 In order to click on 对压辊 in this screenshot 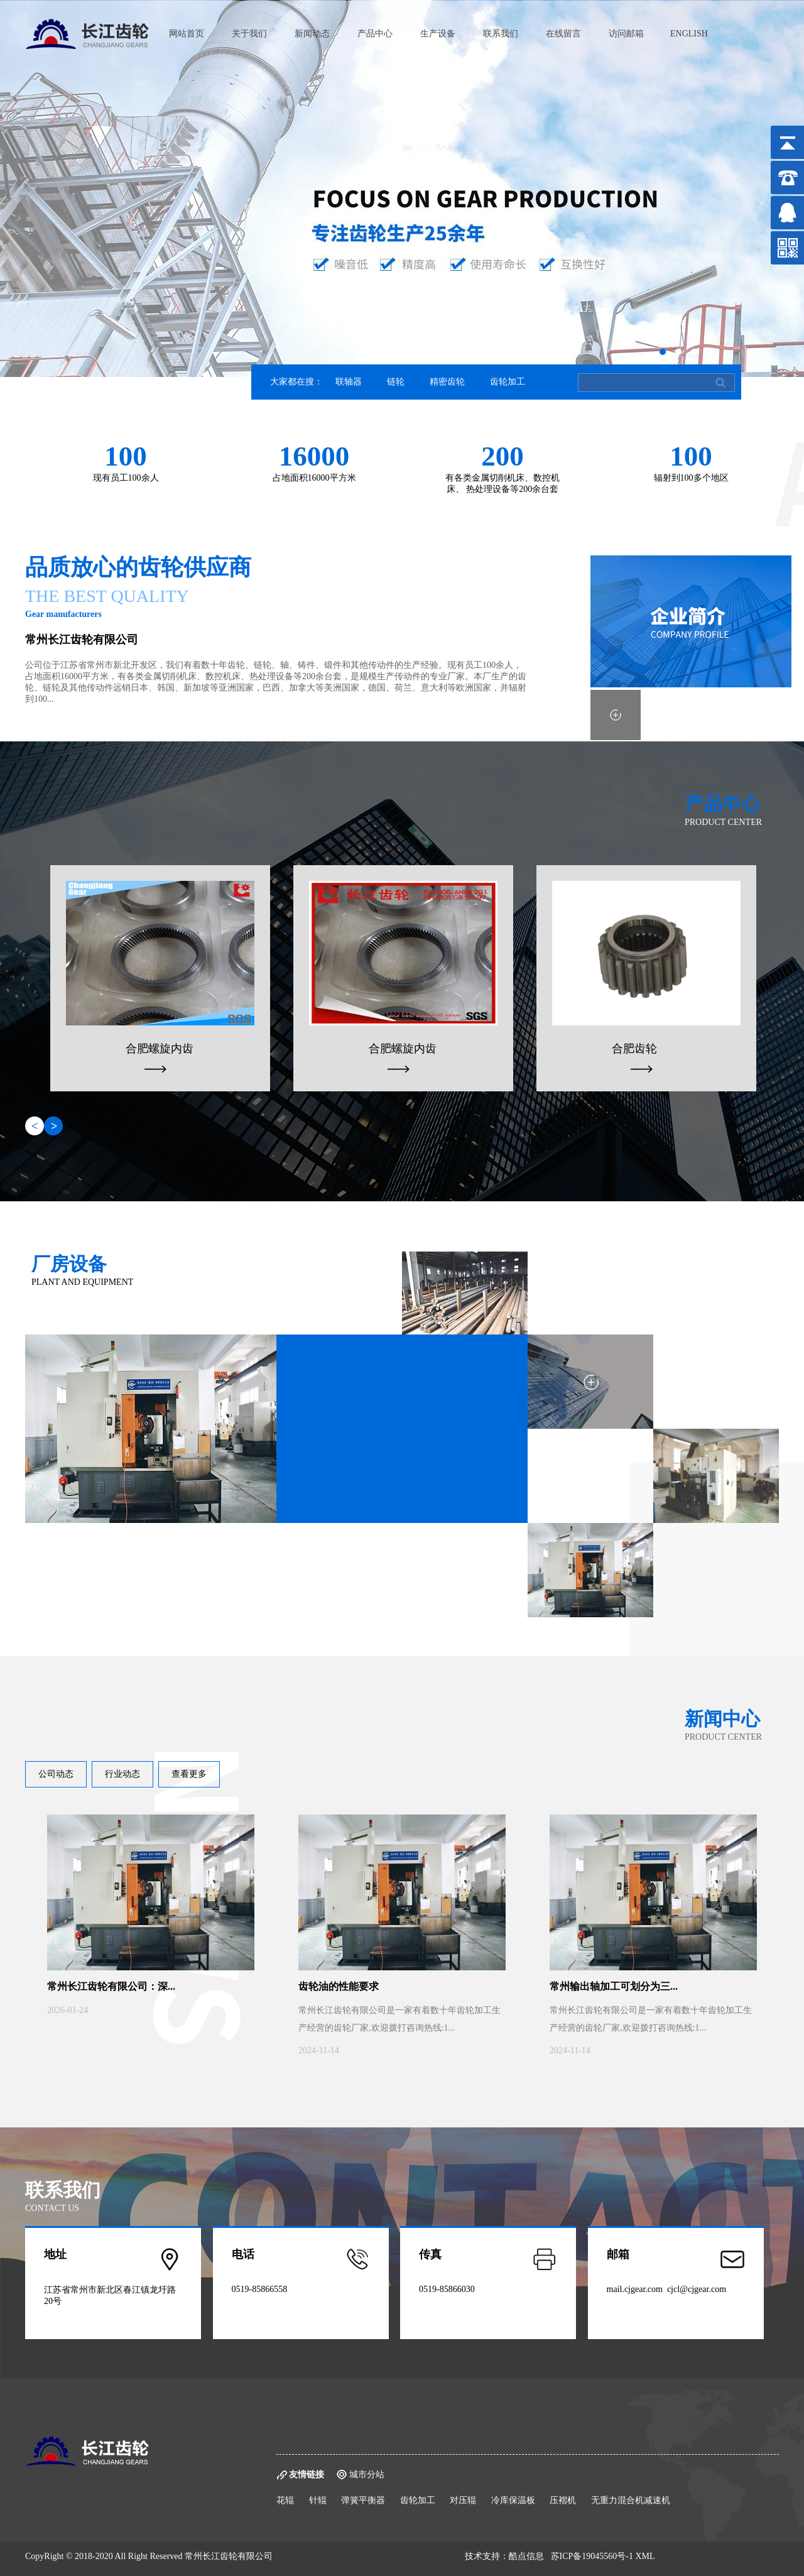, I will do `click(463, 2500)`.